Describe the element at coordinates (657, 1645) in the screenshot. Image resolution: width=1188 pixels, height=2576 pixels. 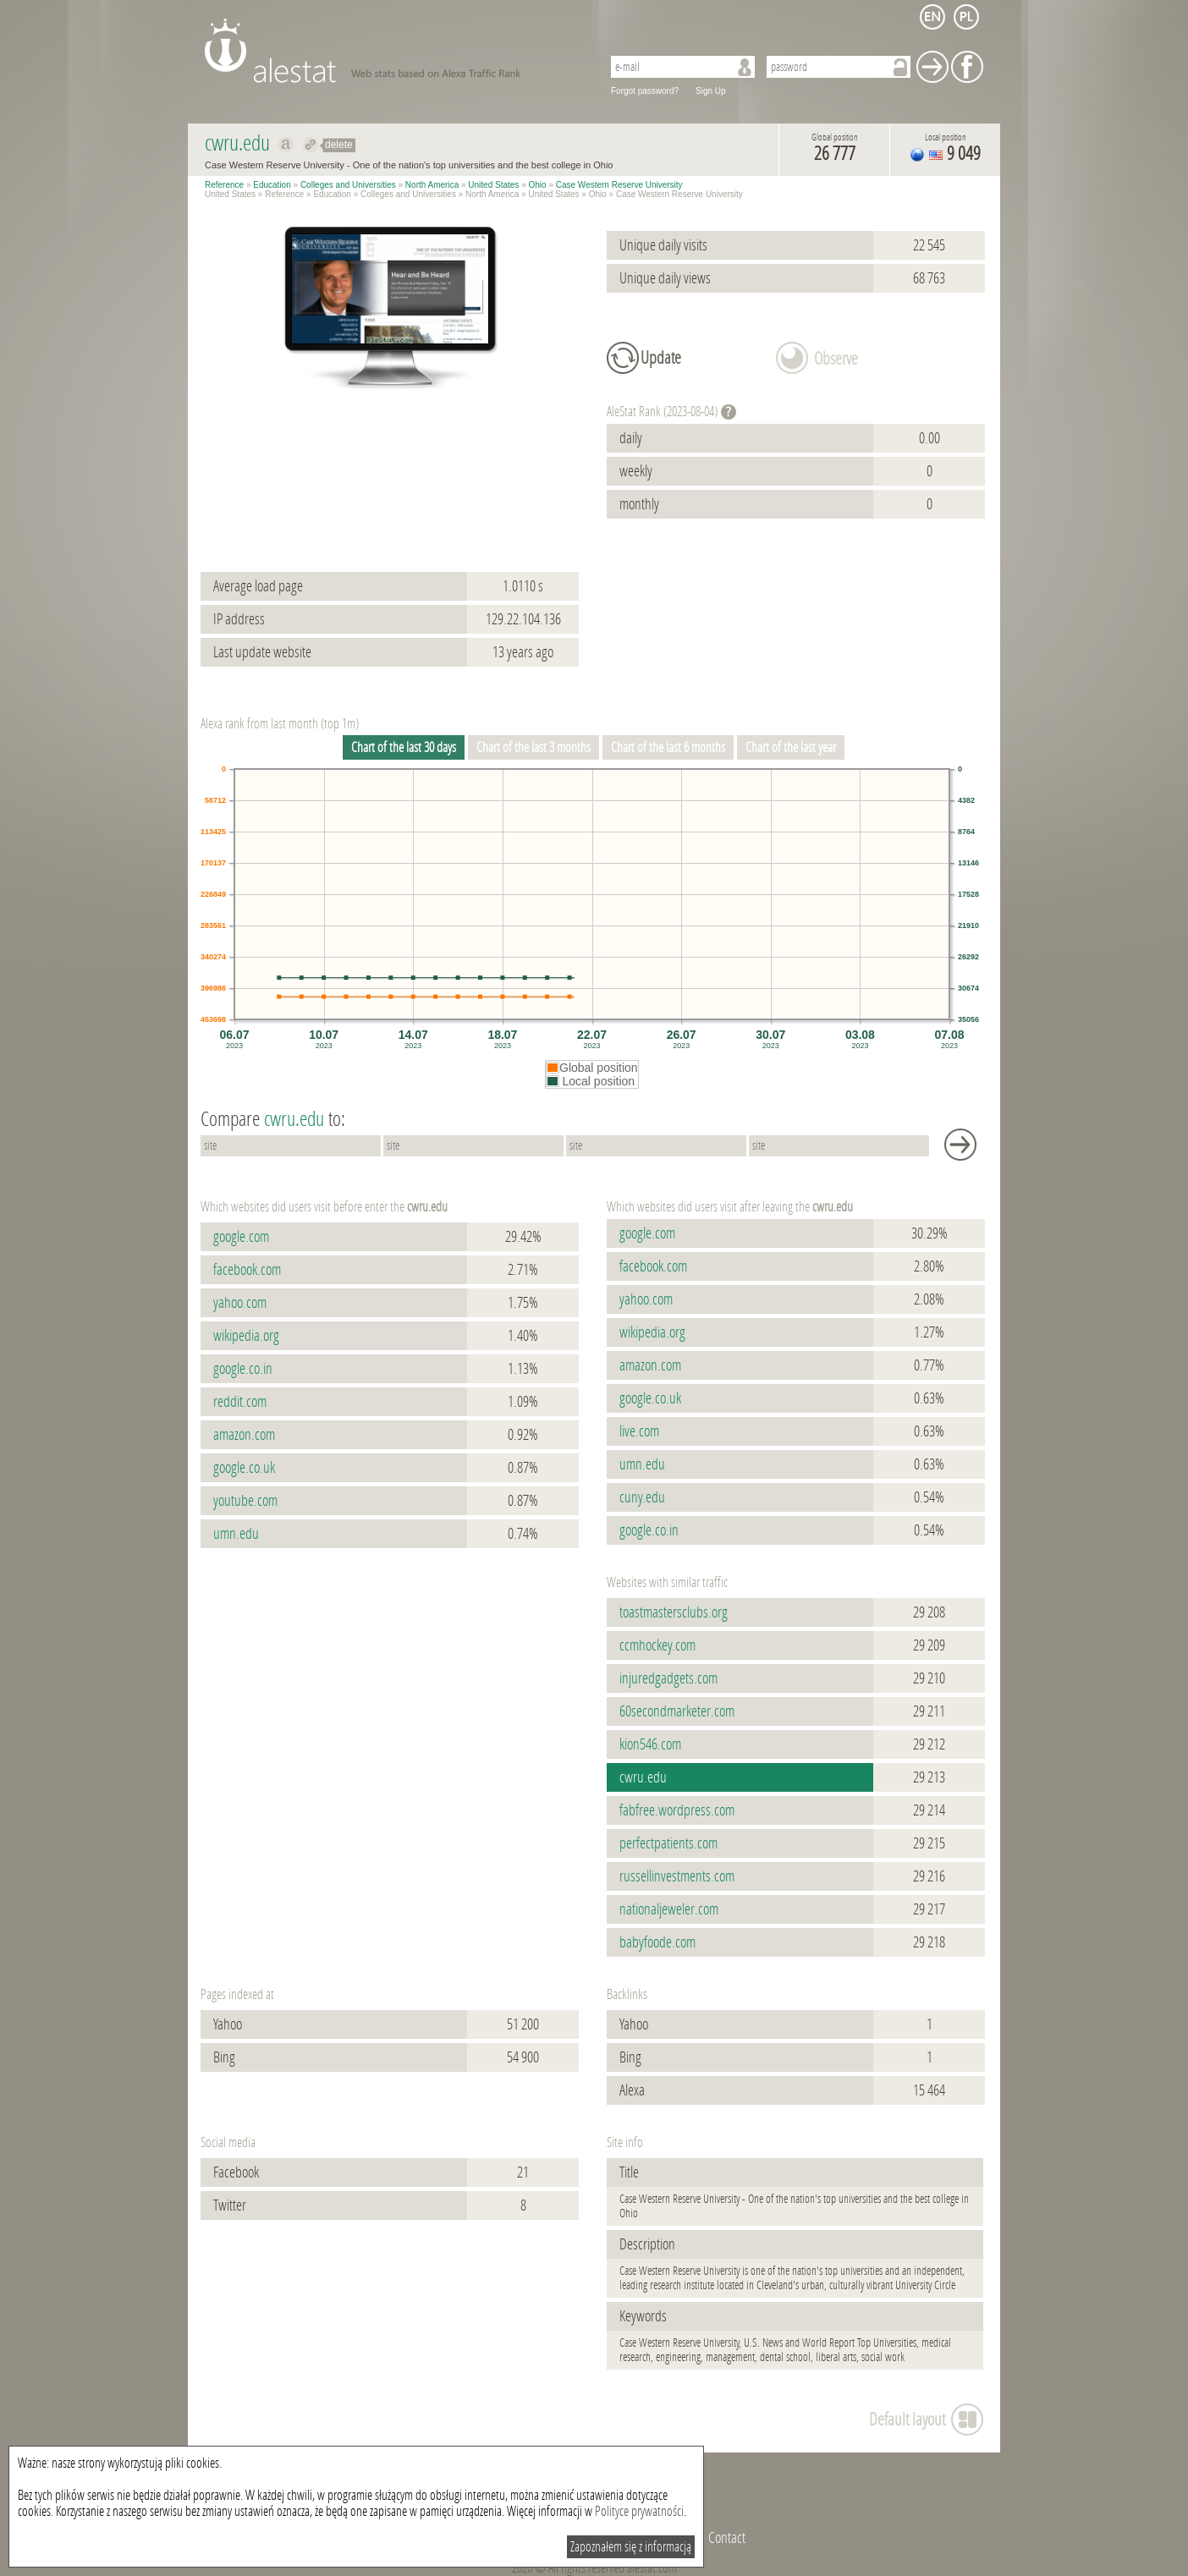
I see `ccmhockey.com` at that location.